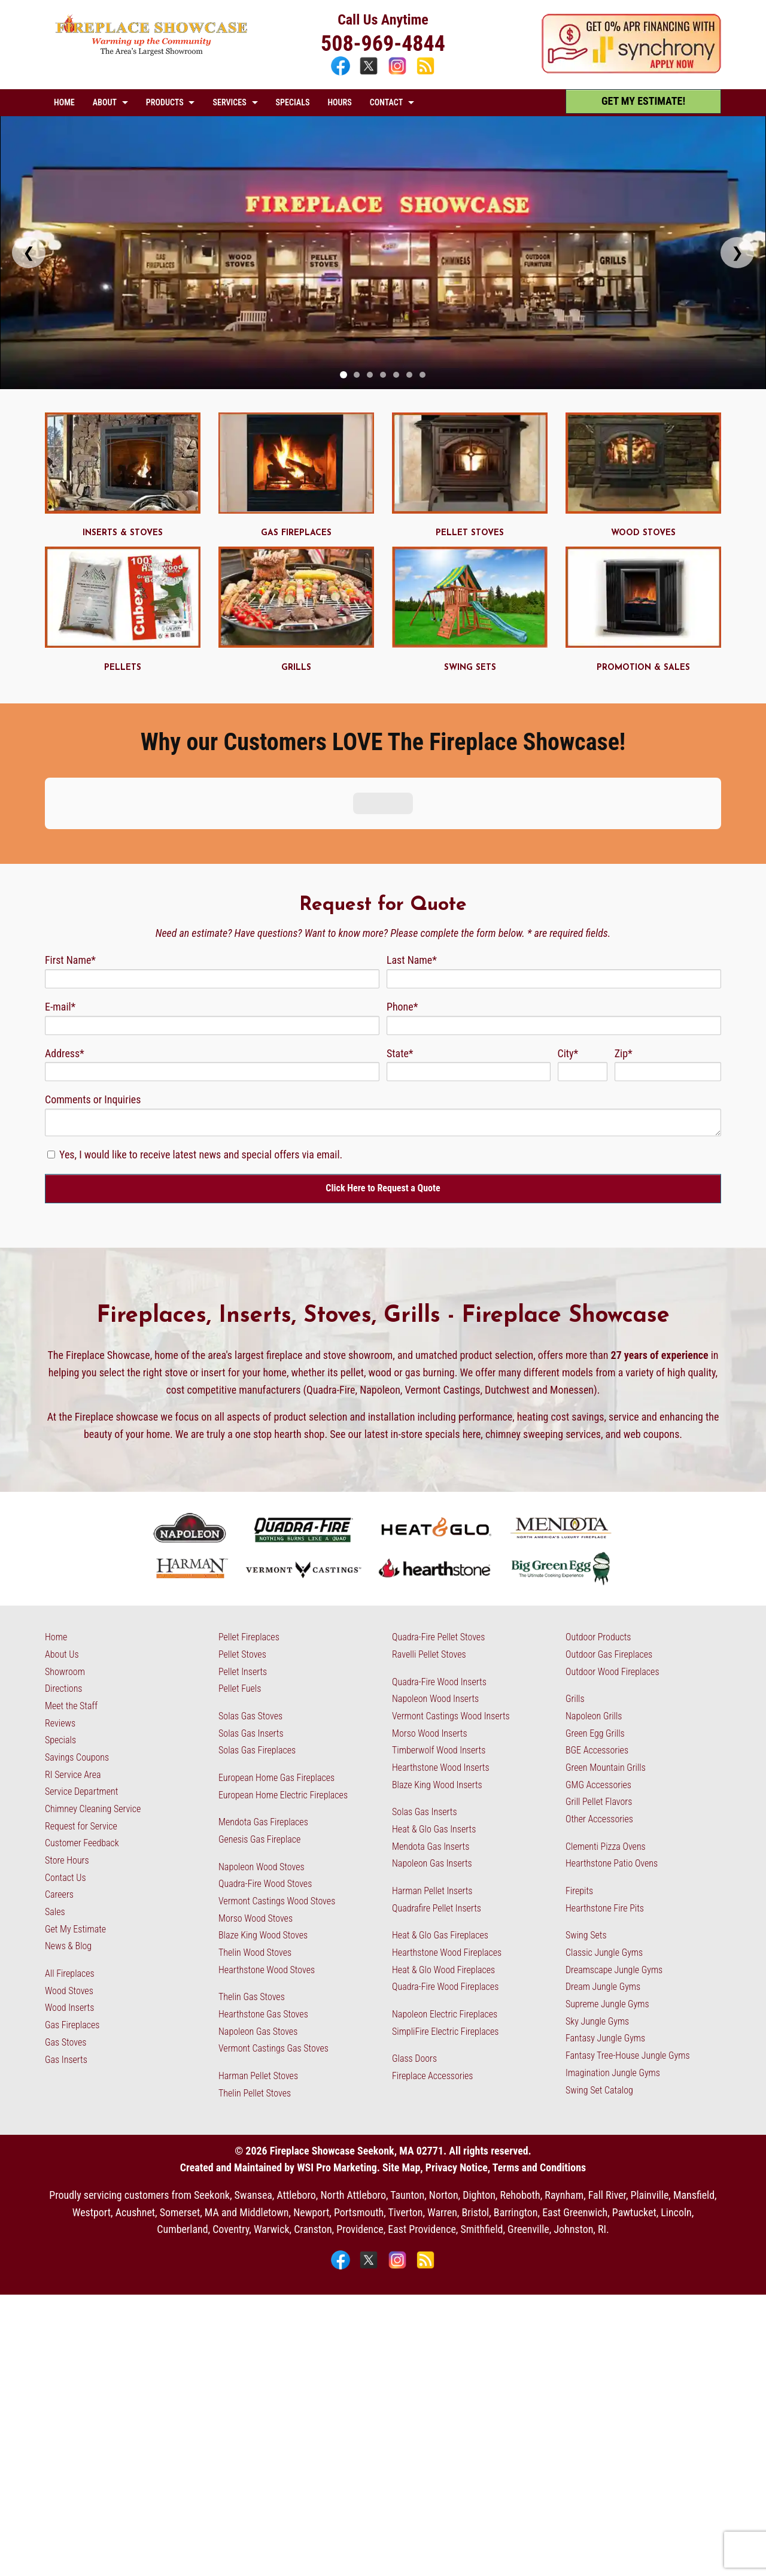 Image resolution: width=766 pixels, height=2576 pixels. What do you see at coordinates (242, 1540) in the screenshot?
I see `Pellet Stoves` at bounding box center [242, 1540].